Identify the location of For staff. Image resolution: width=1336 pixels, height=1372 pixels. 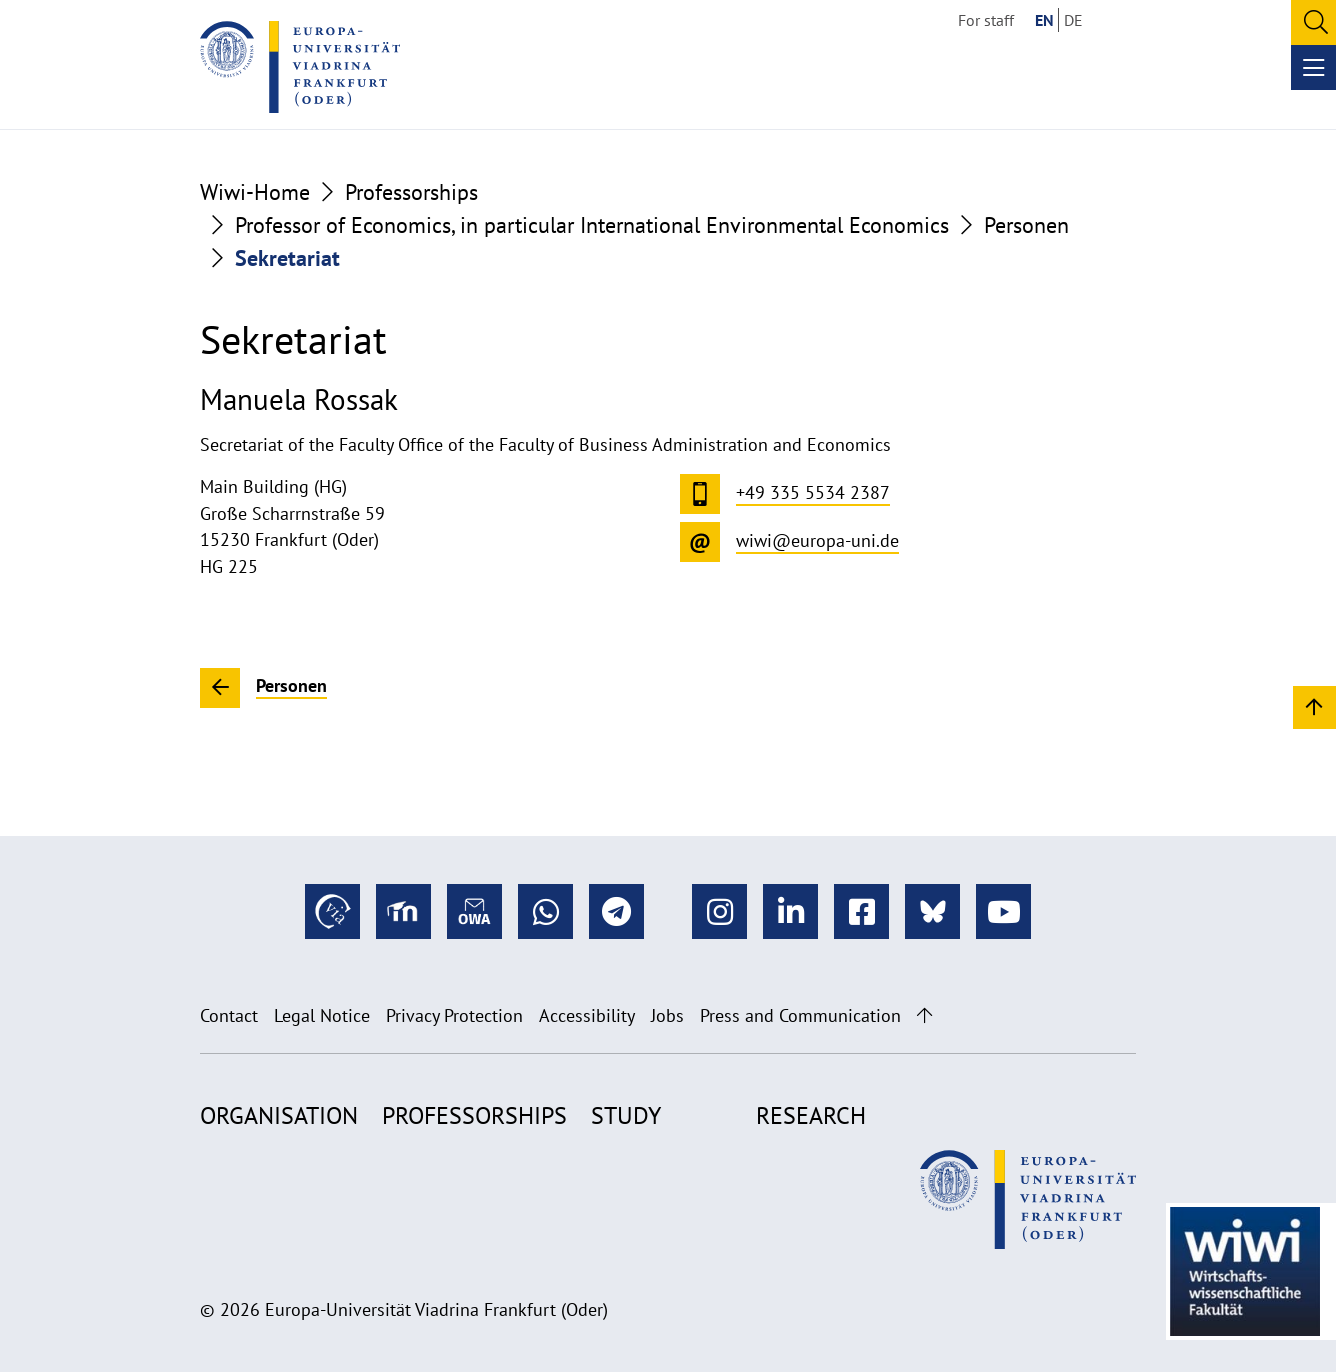
(986, 20).